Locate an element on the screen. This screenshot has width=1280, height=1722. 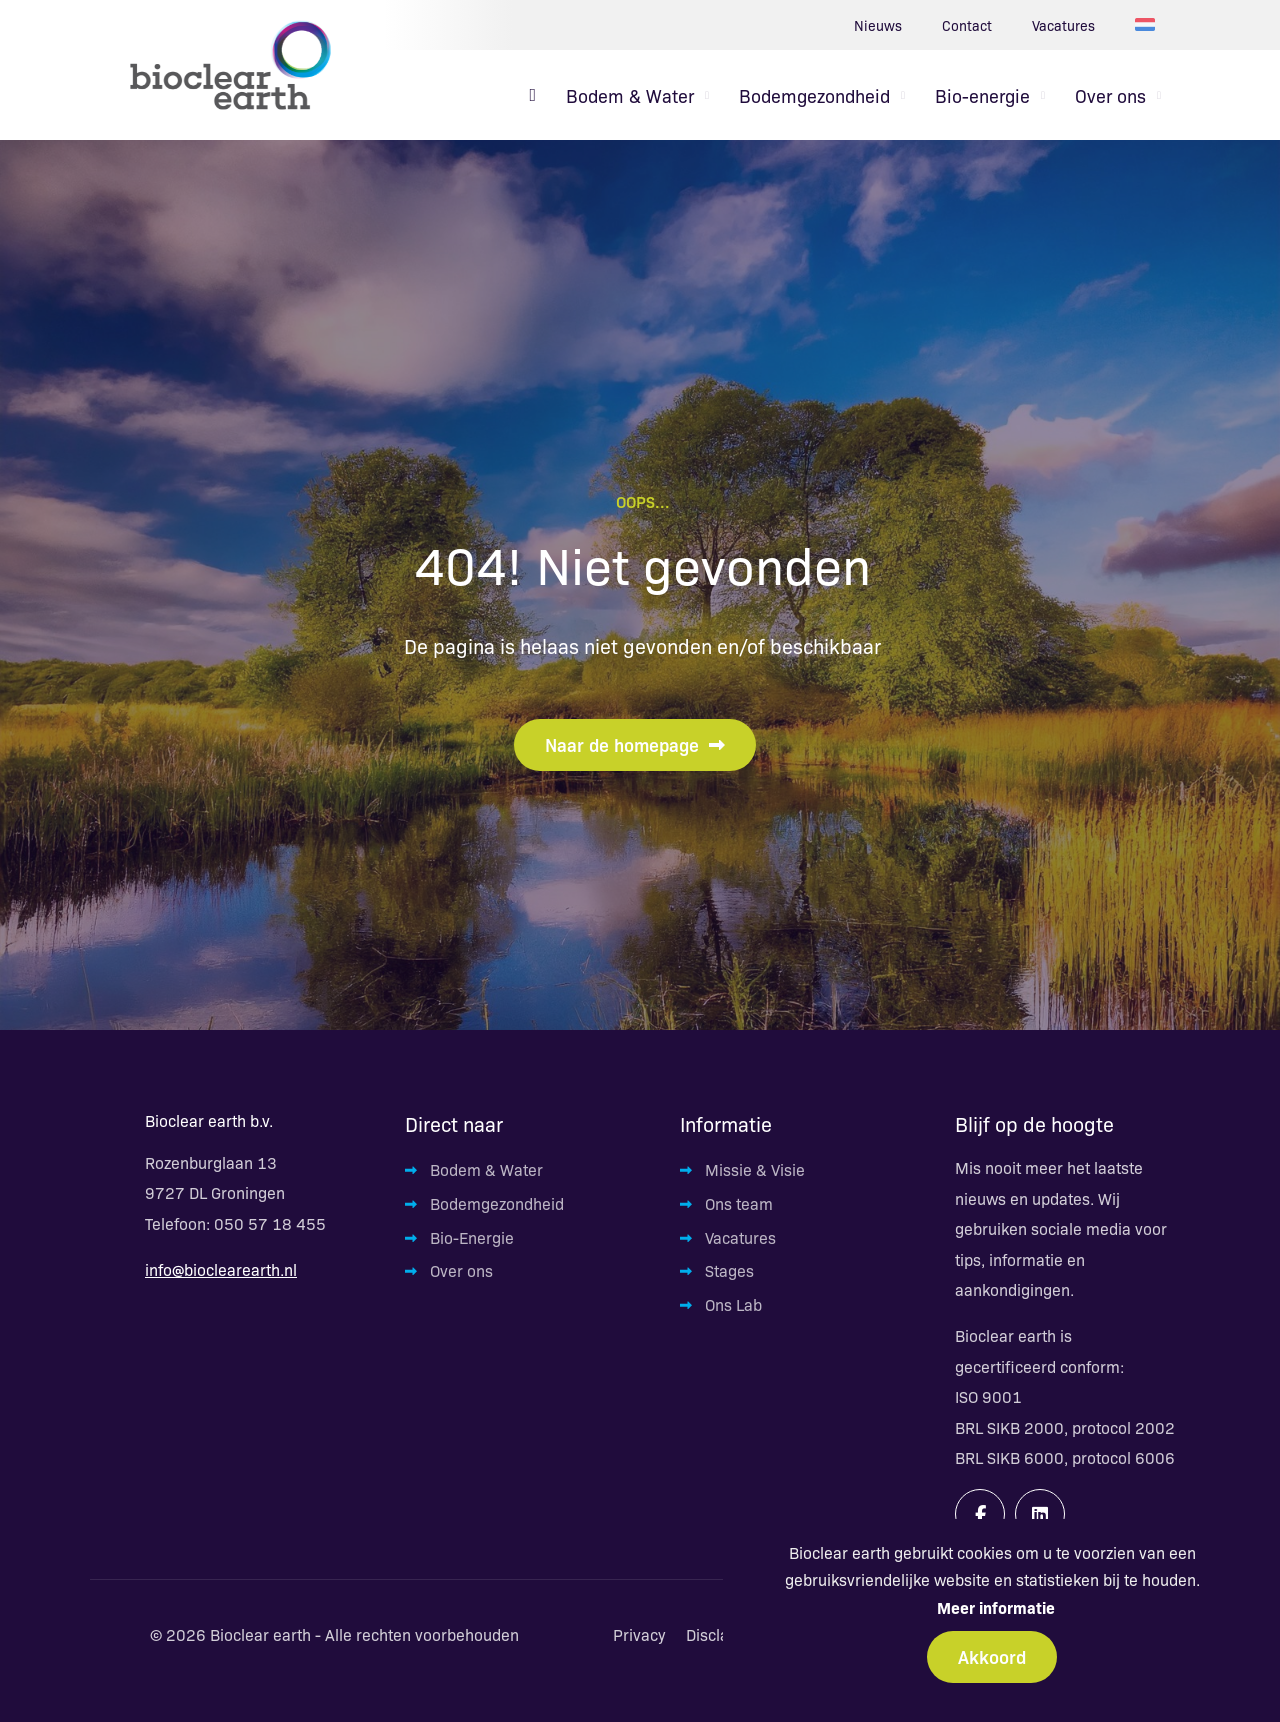
Over ons [menuitem] is located at coordinates (1110, 95).